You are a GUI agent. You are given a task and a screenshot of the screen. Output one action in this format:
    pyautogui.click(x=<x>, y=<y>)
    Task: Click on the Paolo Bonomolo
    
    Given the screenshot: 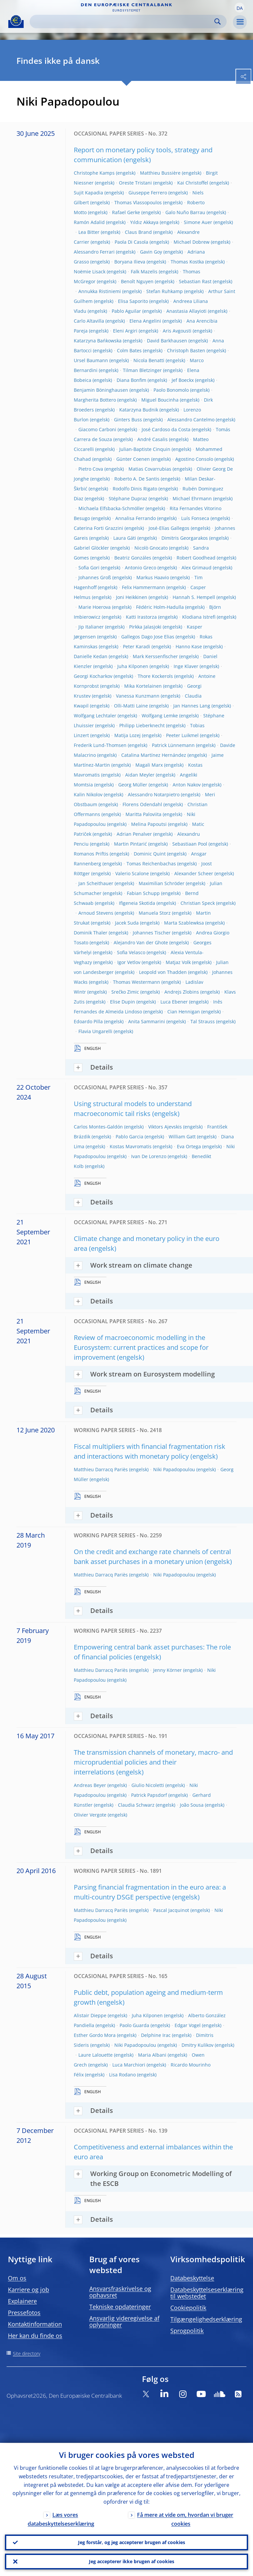 What is the action you would take?
    pyautogui.click(x=171, y=390)
    